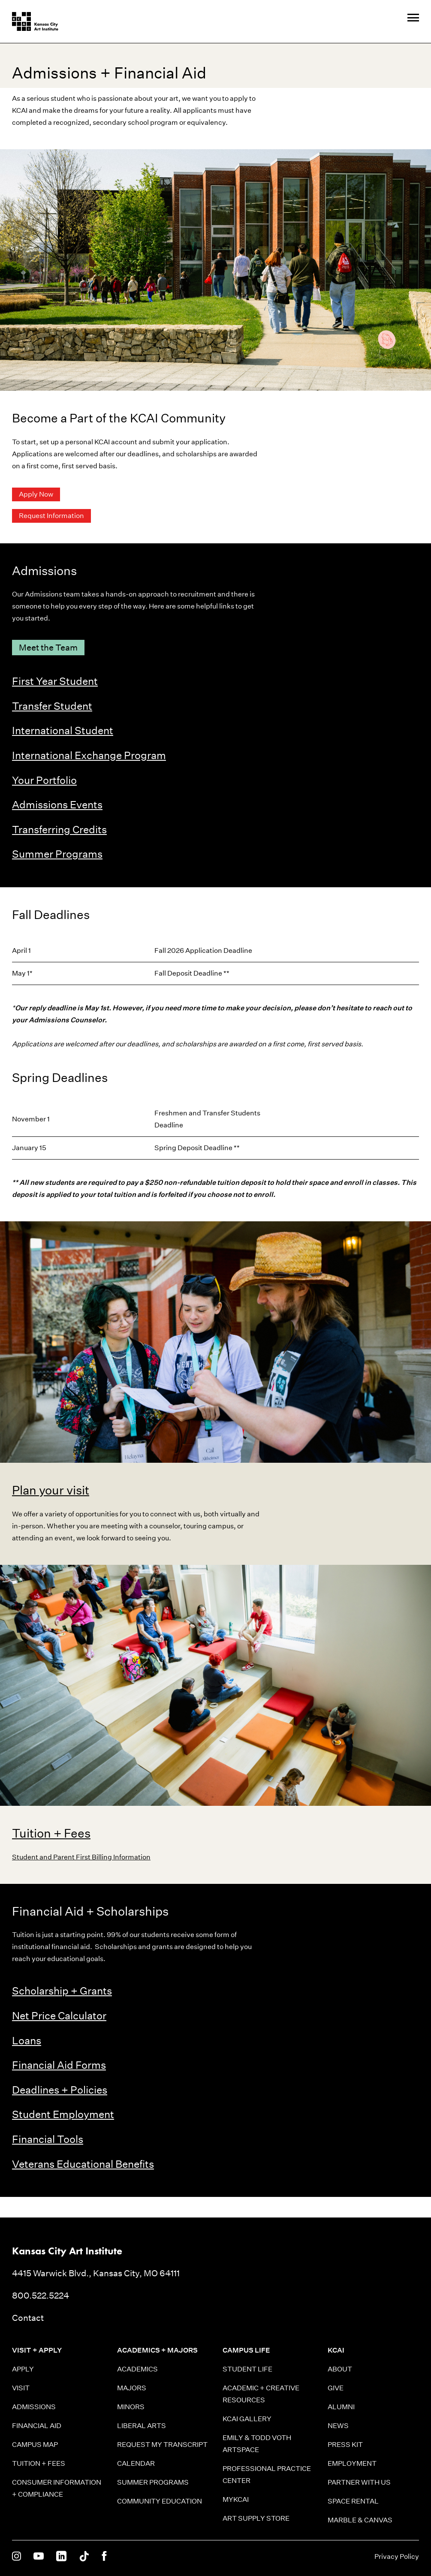 This screenshot has height=2576, width=431. I want to click on Financial Aid Forms, so click(59, 2065).